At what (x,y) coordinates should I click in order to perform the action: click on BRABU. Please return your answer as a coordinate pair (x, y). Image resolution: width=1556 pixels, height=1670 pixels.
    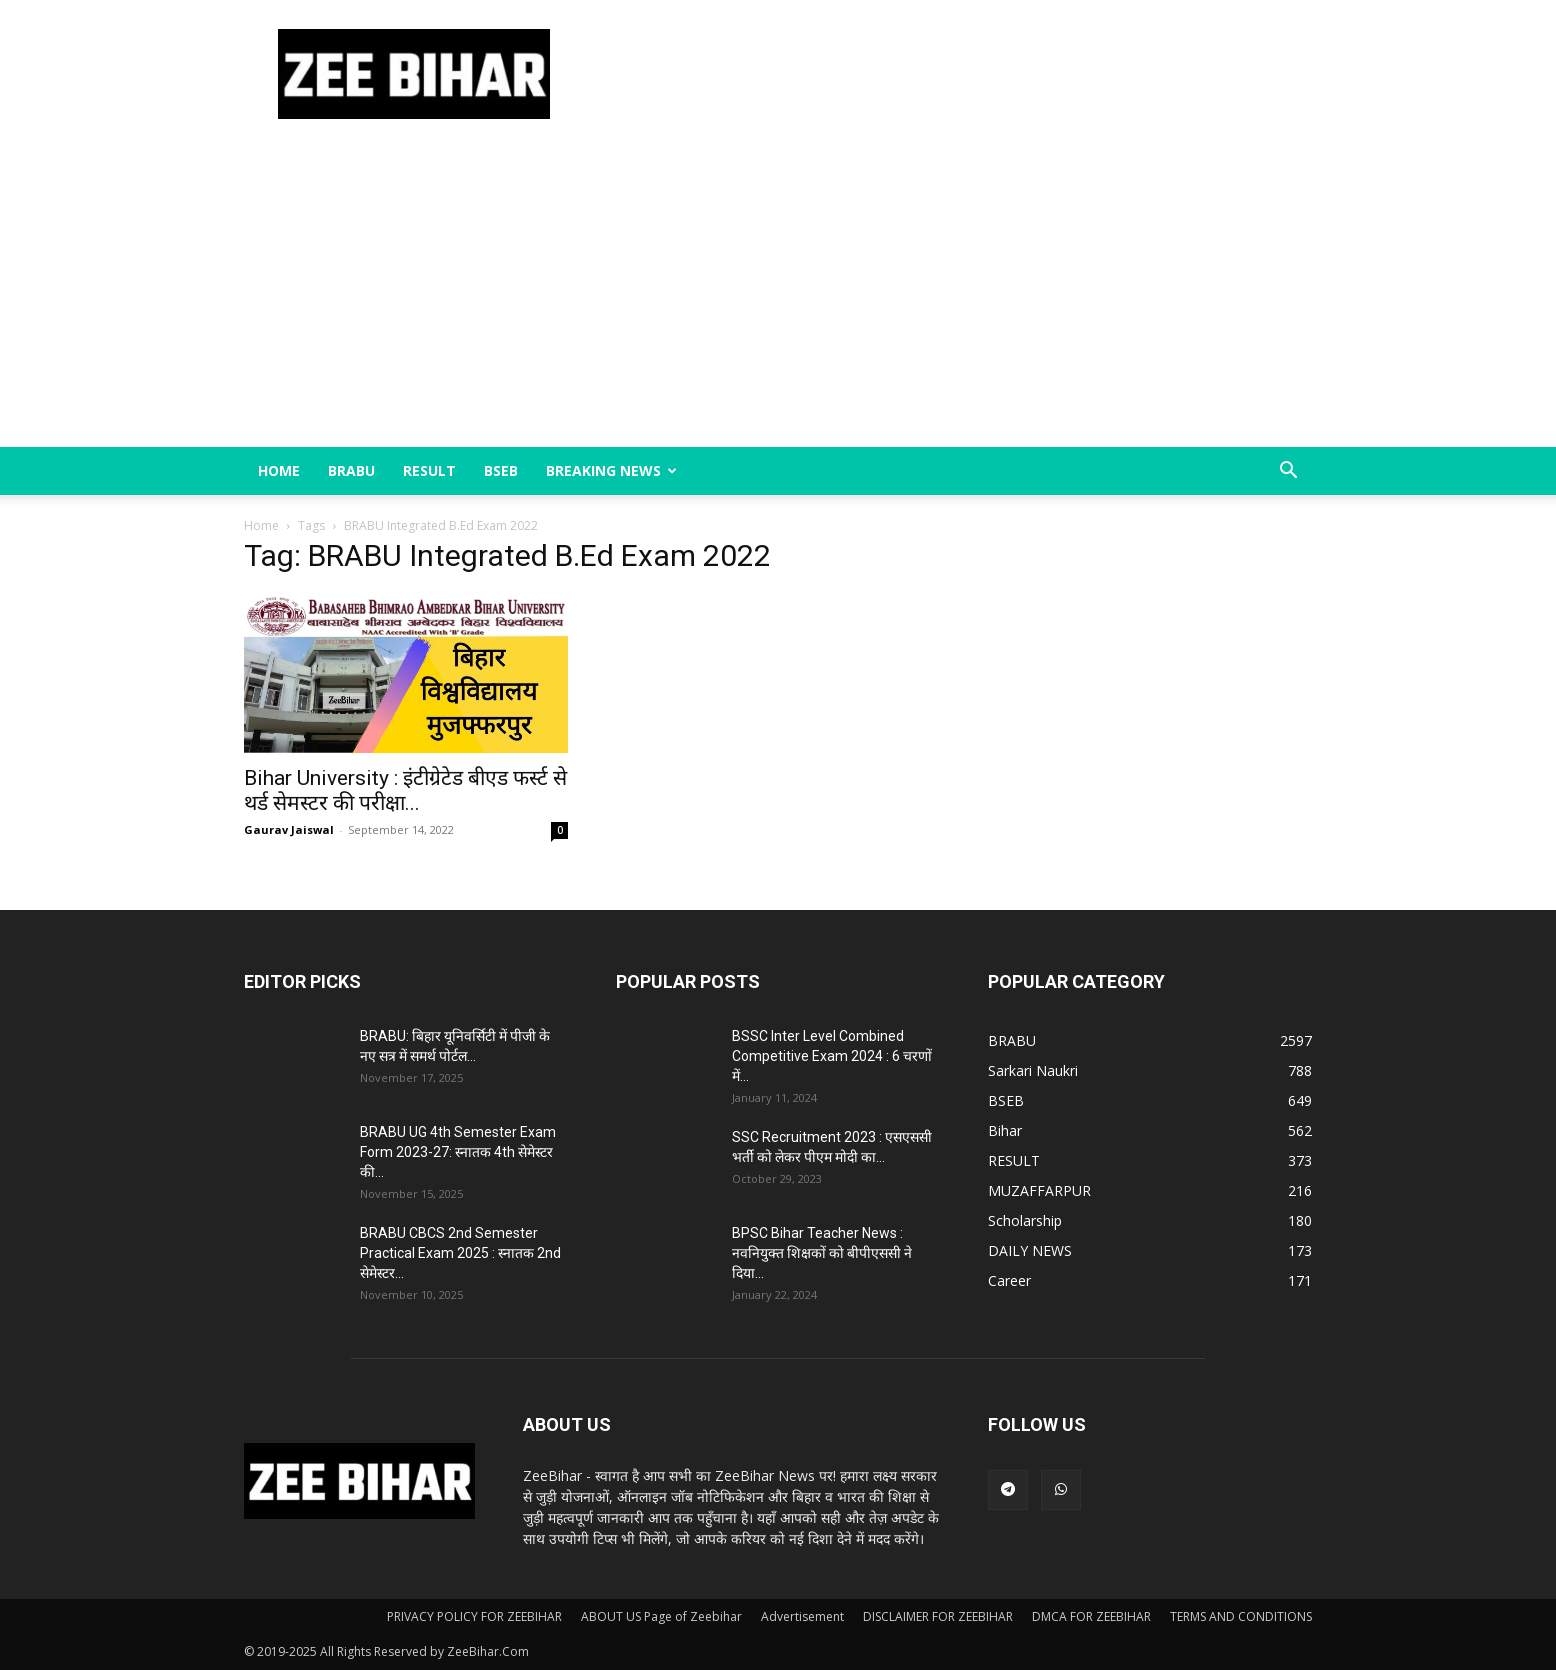
    Looking at the image, I should click on (351, 470).